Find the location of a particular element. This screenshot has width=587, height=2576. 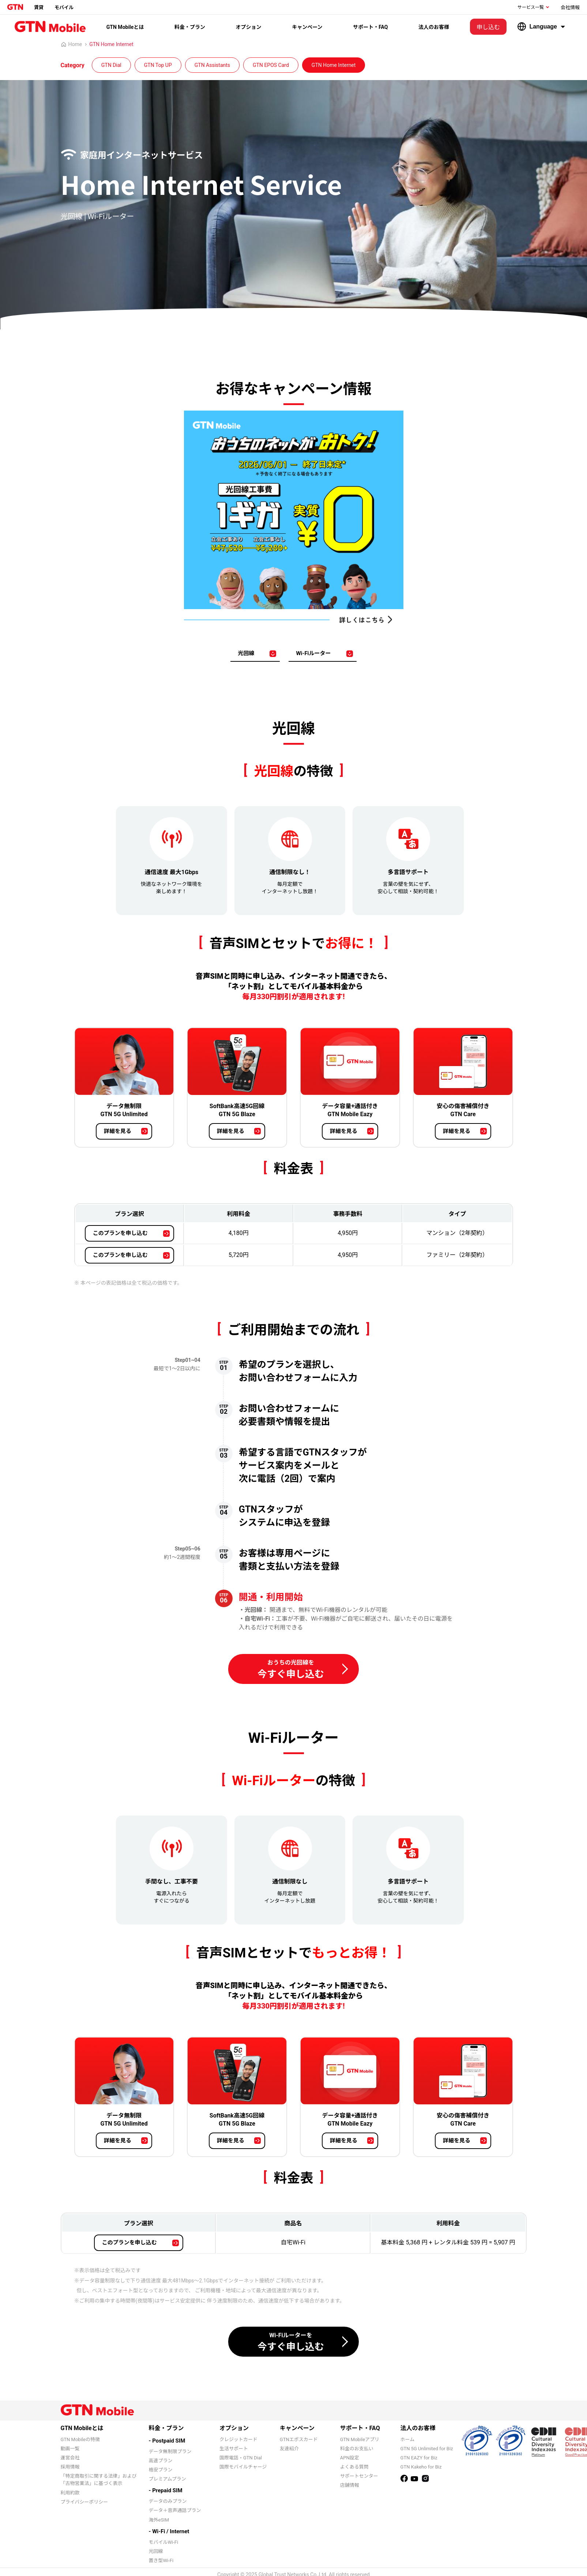

プライバシーポリシー is located at coordinates (84, 2502).